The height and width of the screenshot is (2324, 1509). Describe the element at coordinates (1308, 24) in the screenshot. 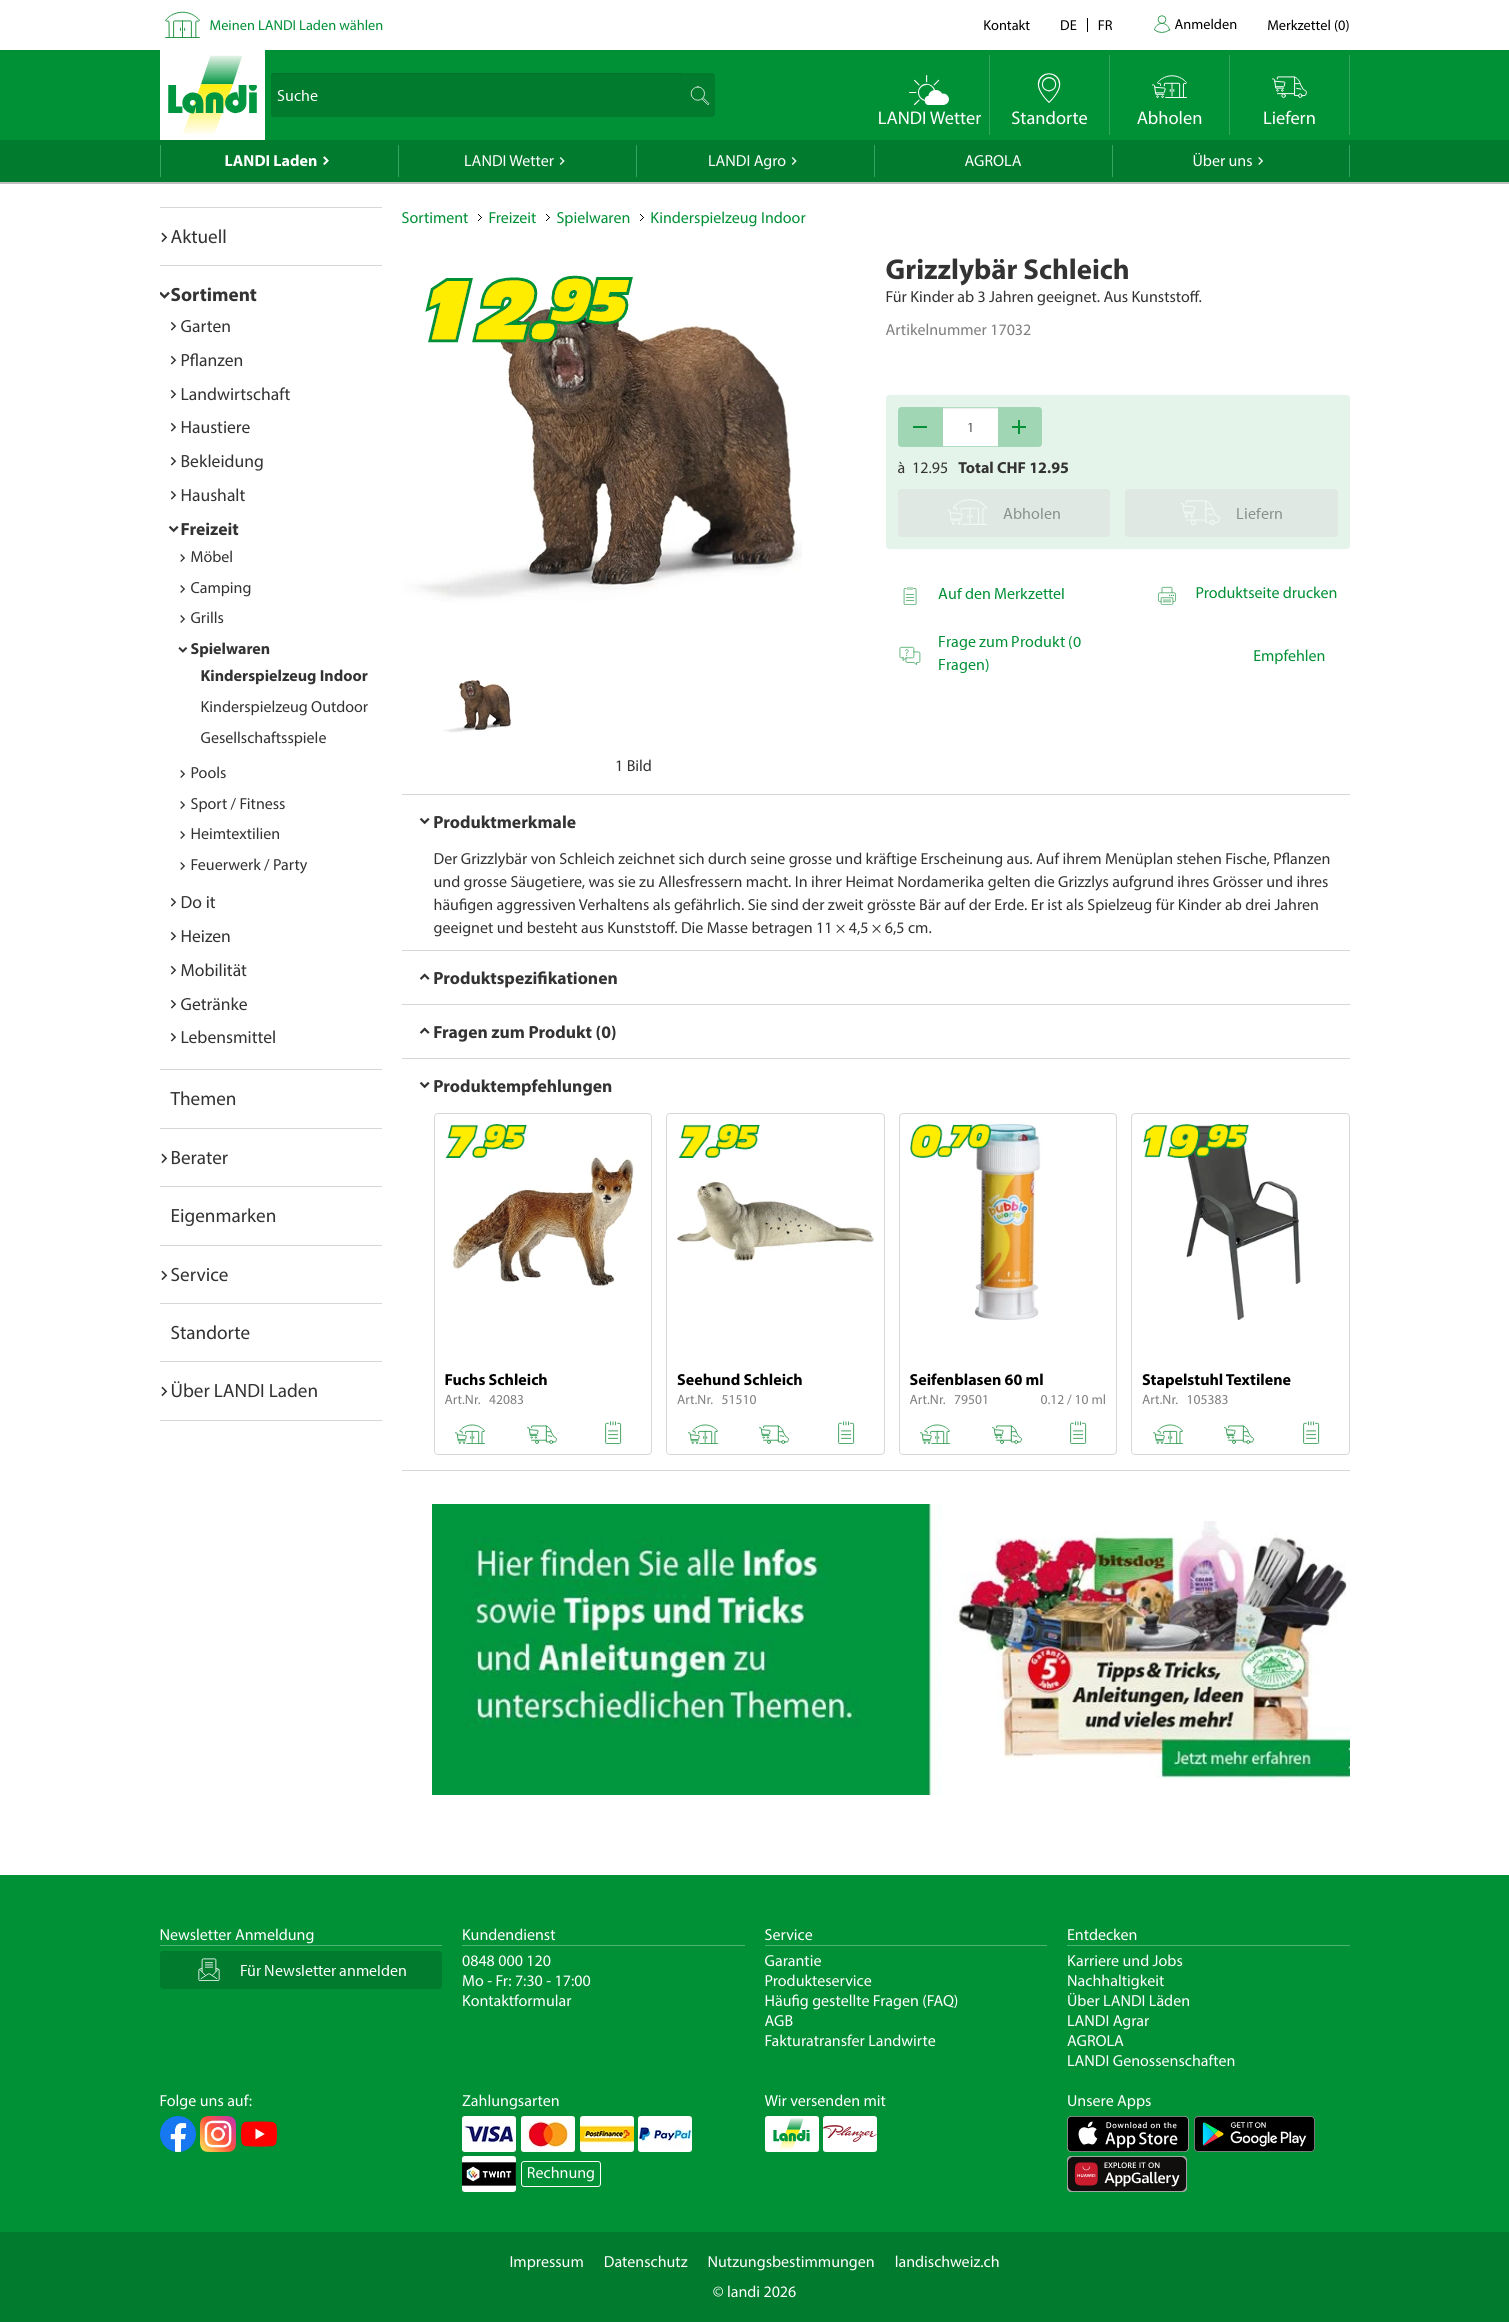

I see `()` at that location.